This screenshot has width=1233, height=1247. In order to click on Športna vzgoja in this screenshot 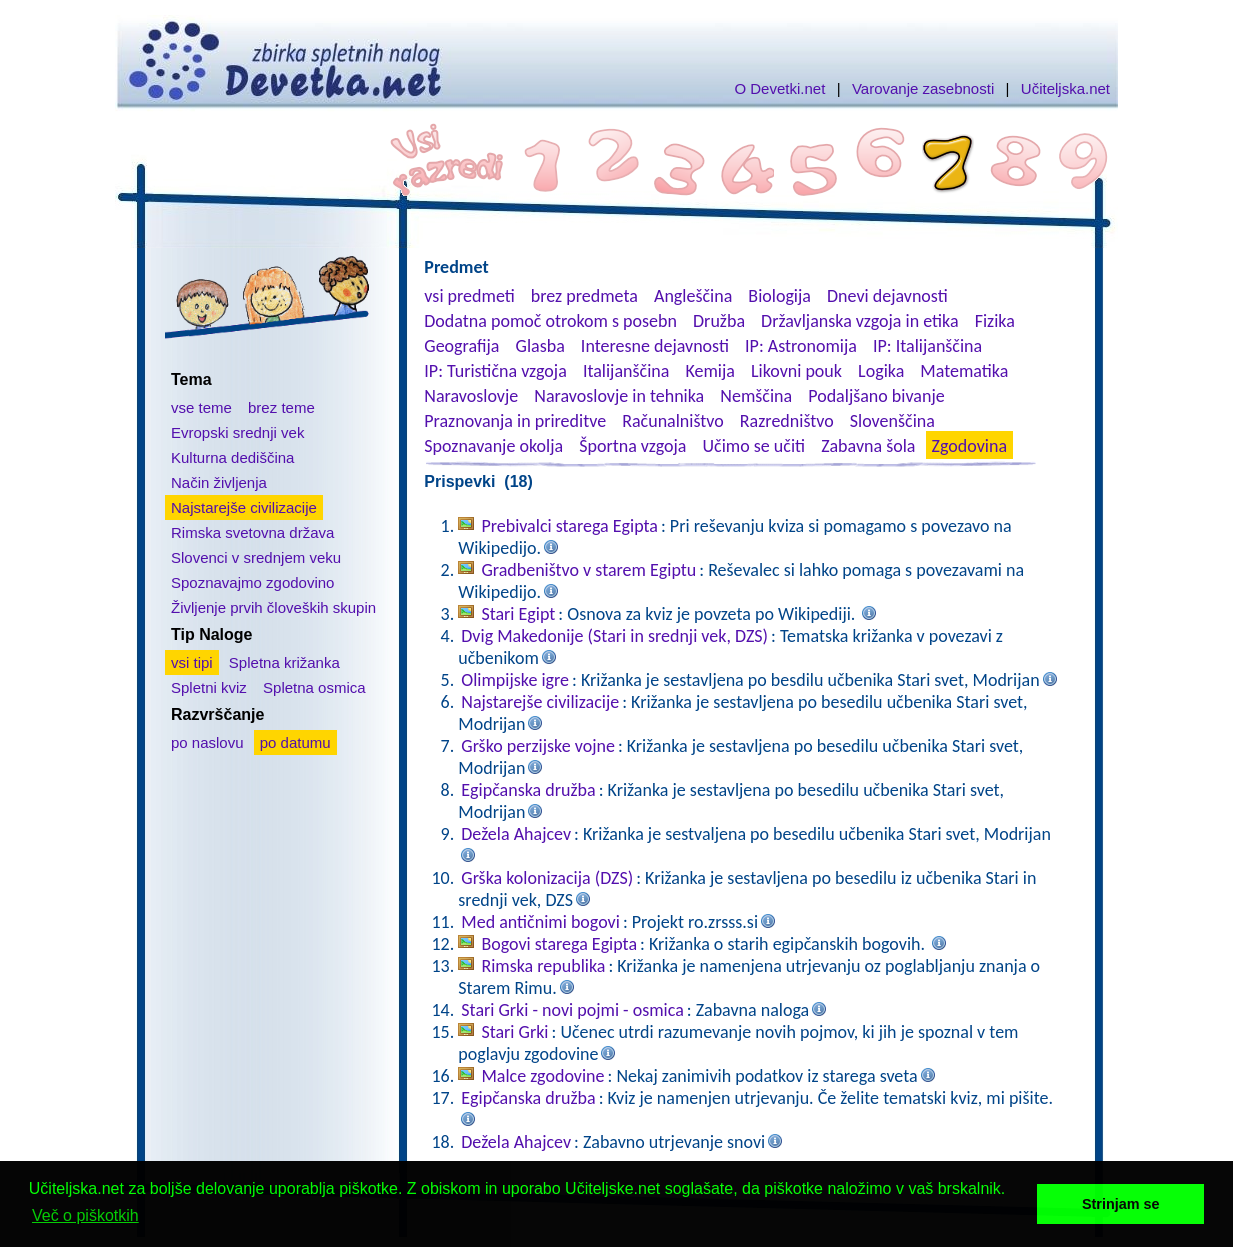, I will do `click(632, 446)`.